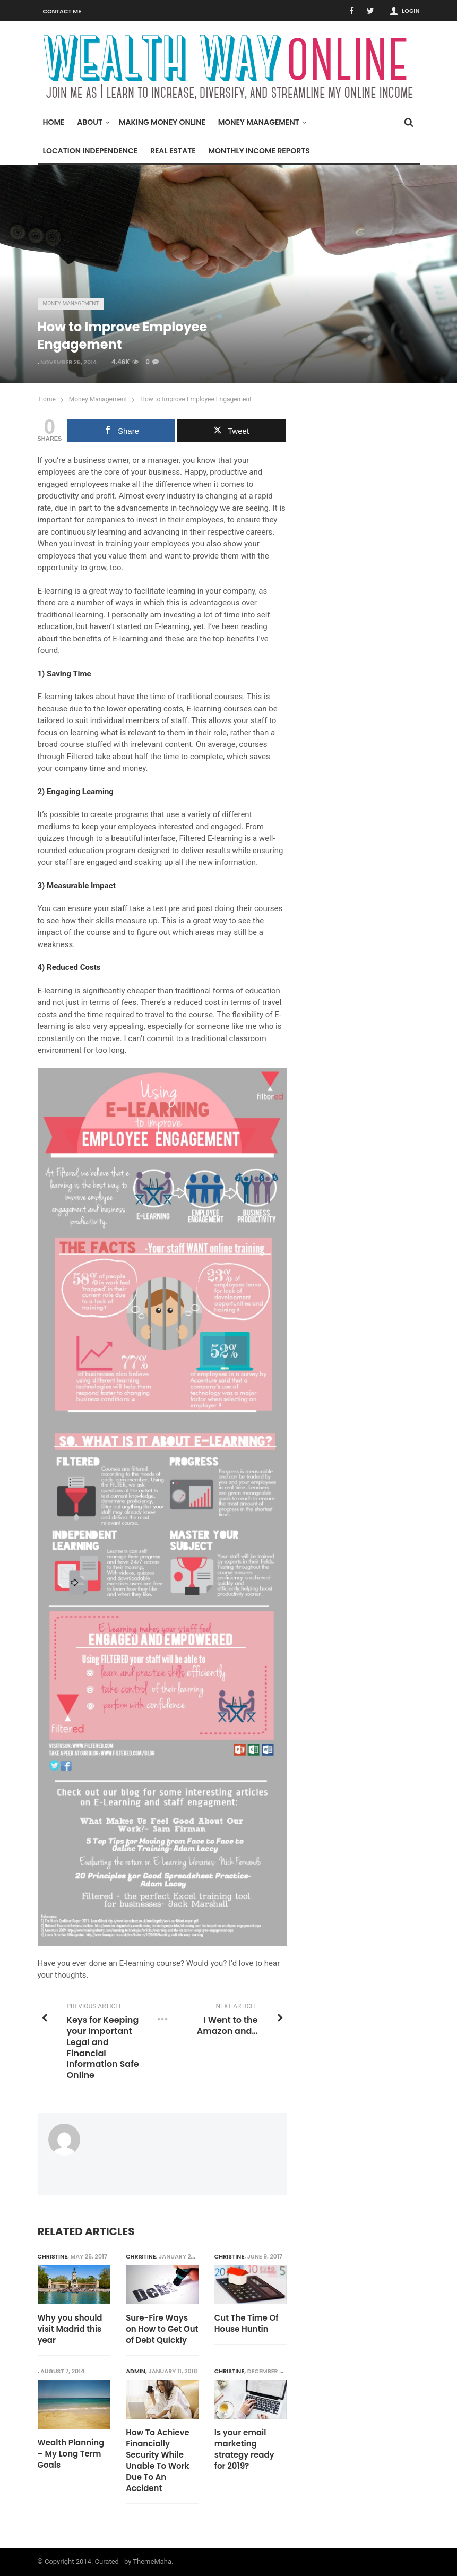 The image size is (457, 2576). What do you see at coordinates (258, 150) in the screenshot?
I see `Monthly Income Reports` at bounding box center [258, 150].